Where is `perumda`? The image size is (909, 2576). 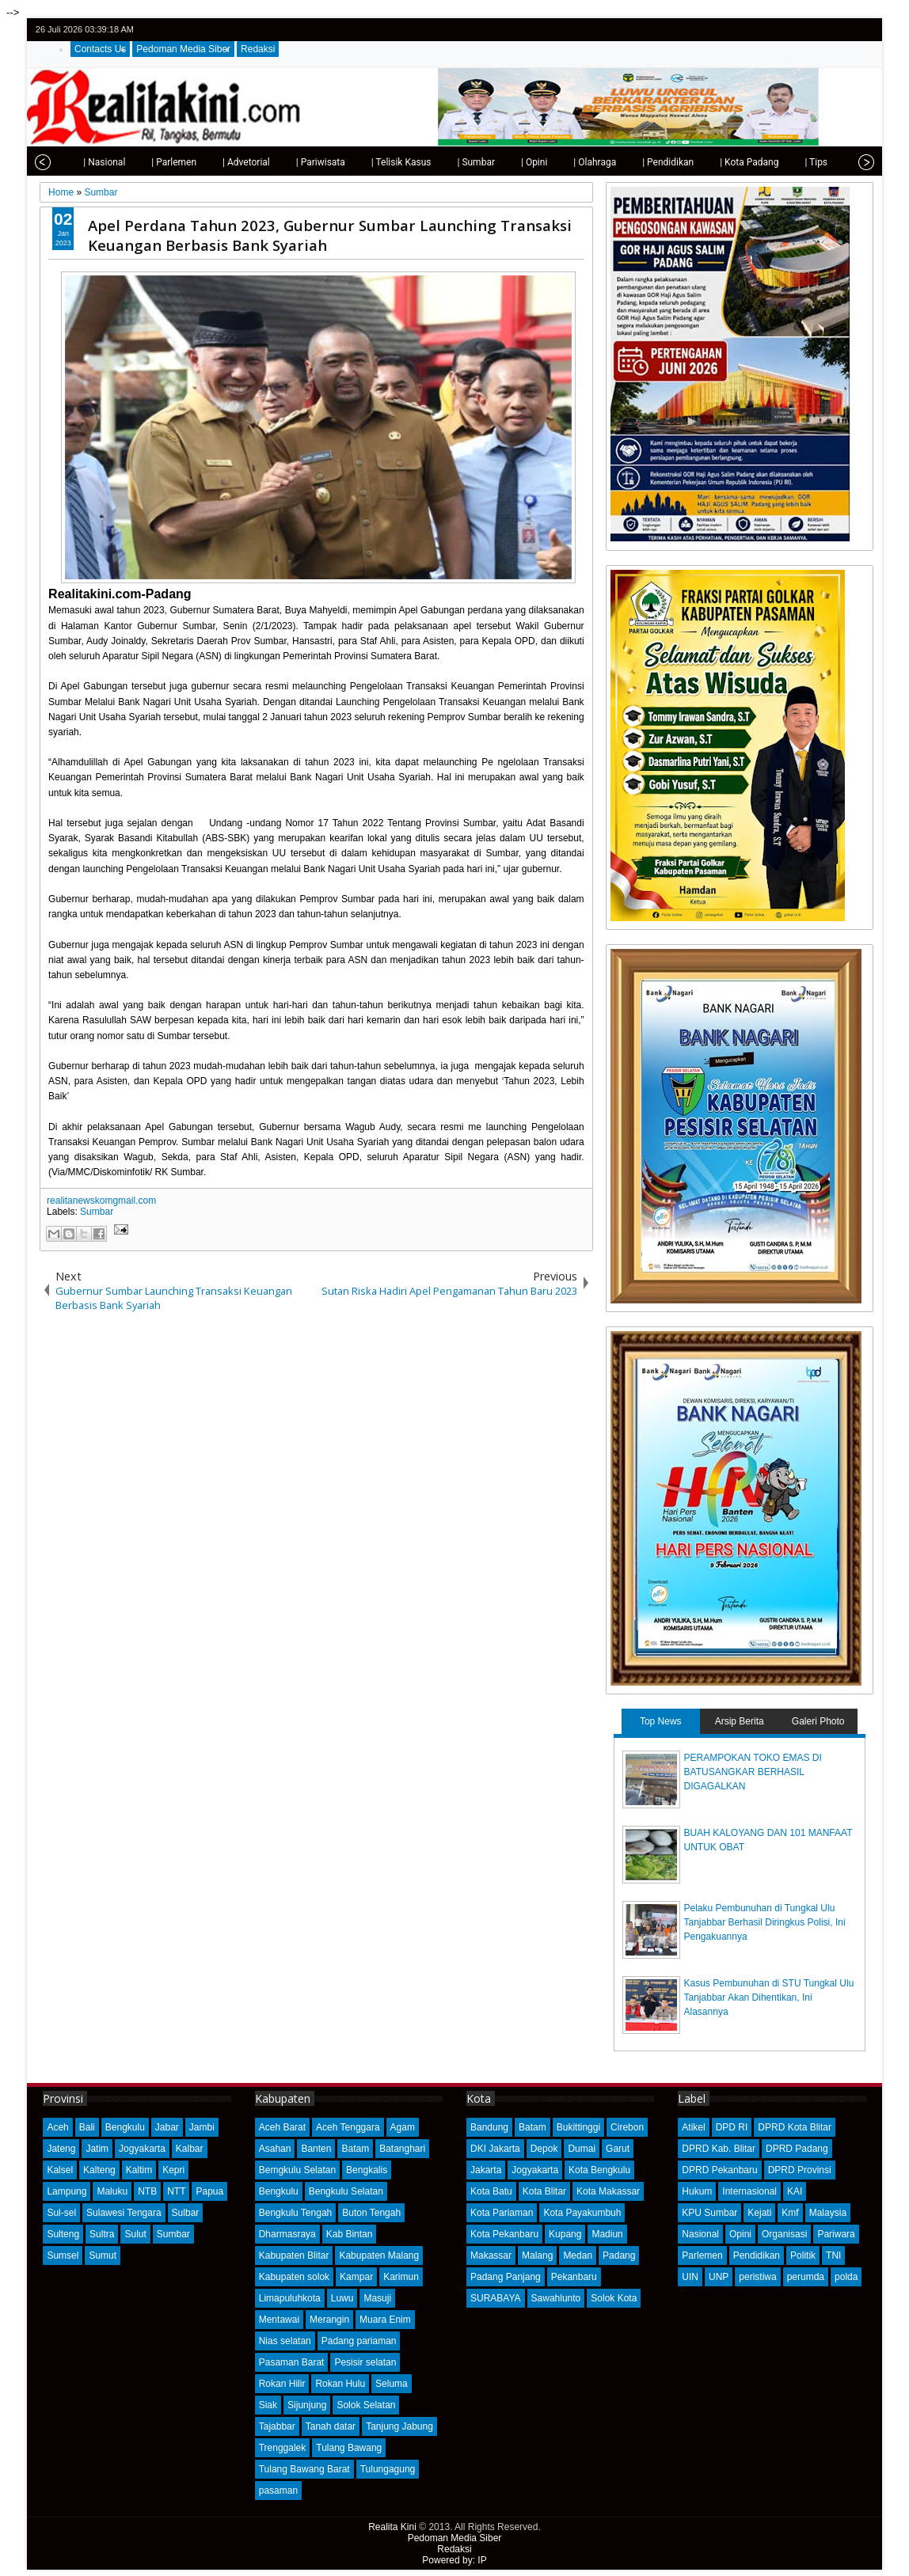
perumda is located at coordinates (805, 2276).